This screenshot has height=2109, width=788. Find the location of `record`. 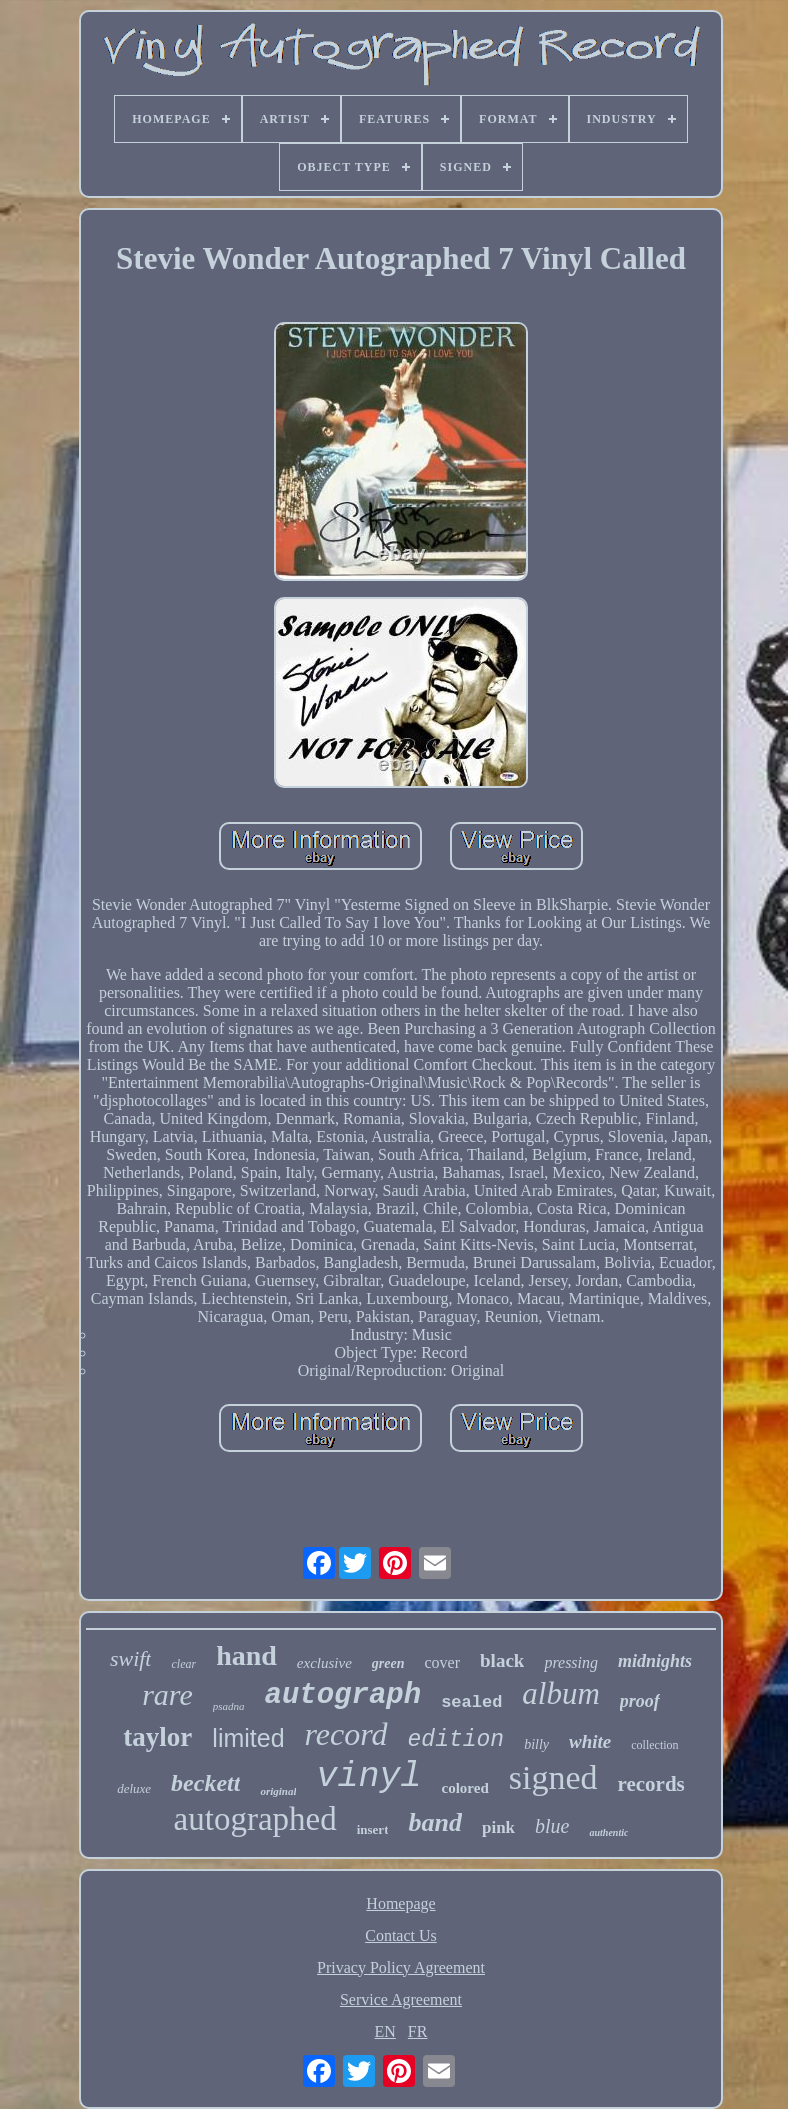

record is located at coordinates (346, 1734).